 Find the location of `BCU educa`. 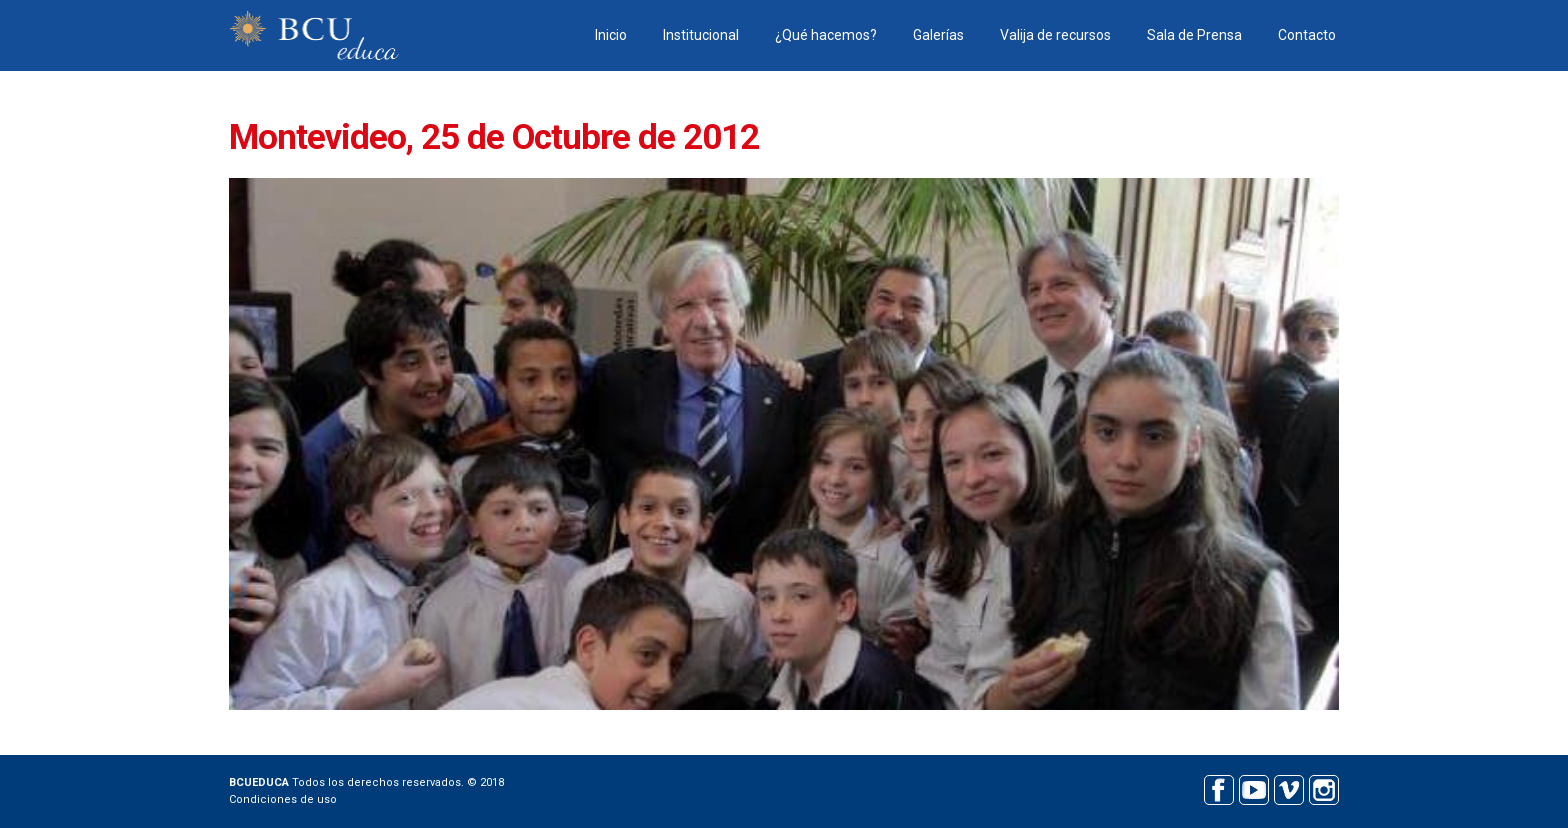

BCU educa is located at coordinates (314, 35).